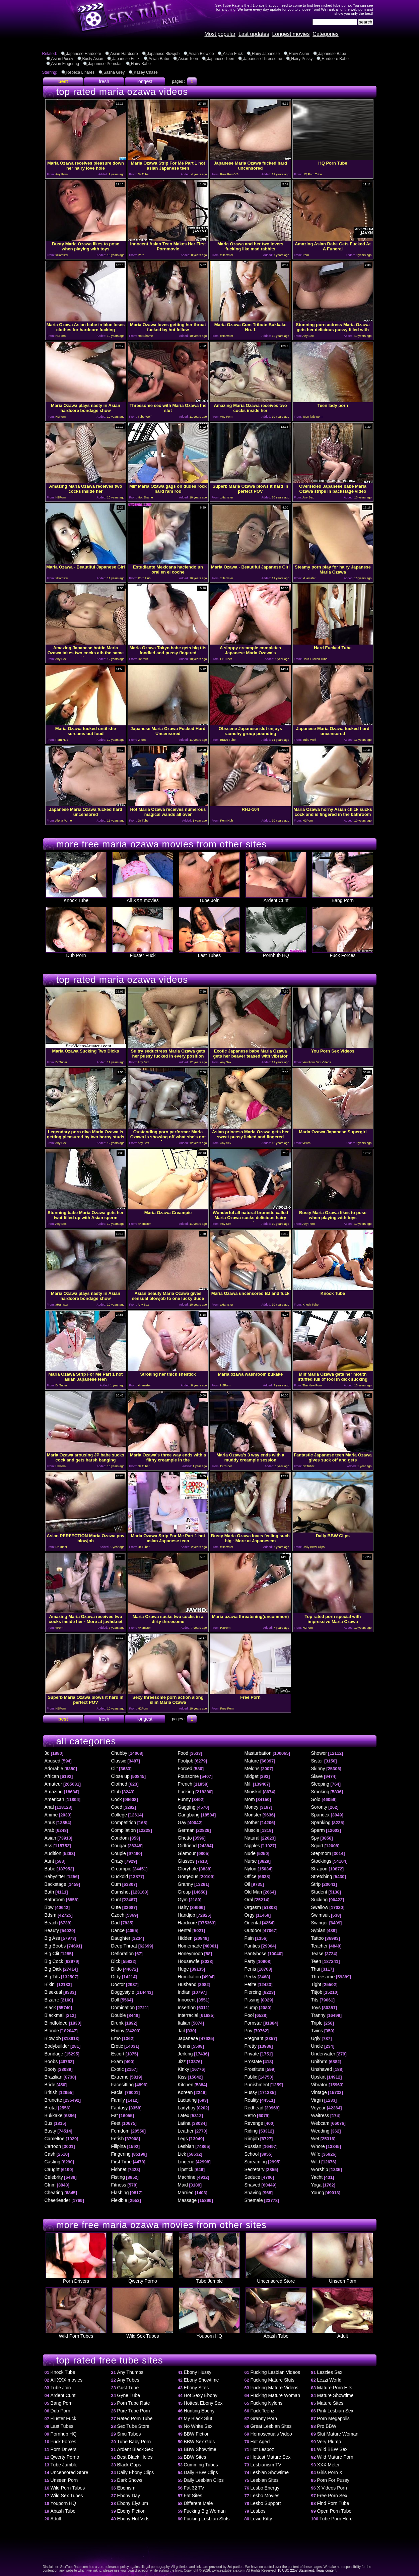 This screenshot has width=419, height=2576. Describe the element at coordinates (123, 1822) in the screenshot. I see `Competition` at that location.